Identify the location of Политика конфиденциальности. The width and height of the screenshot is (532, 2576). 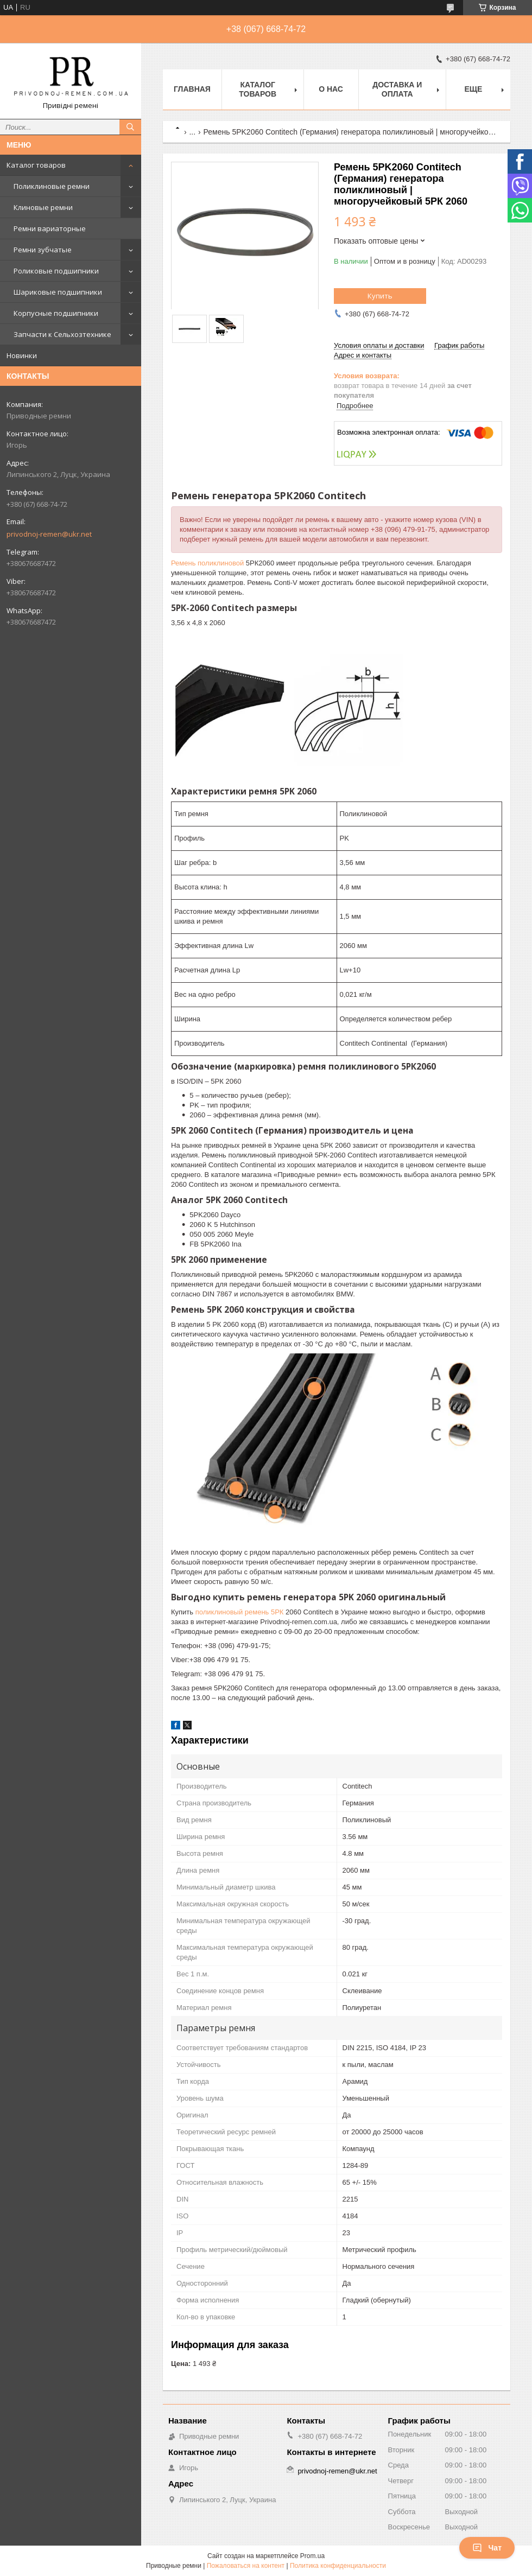
(338, 2565).